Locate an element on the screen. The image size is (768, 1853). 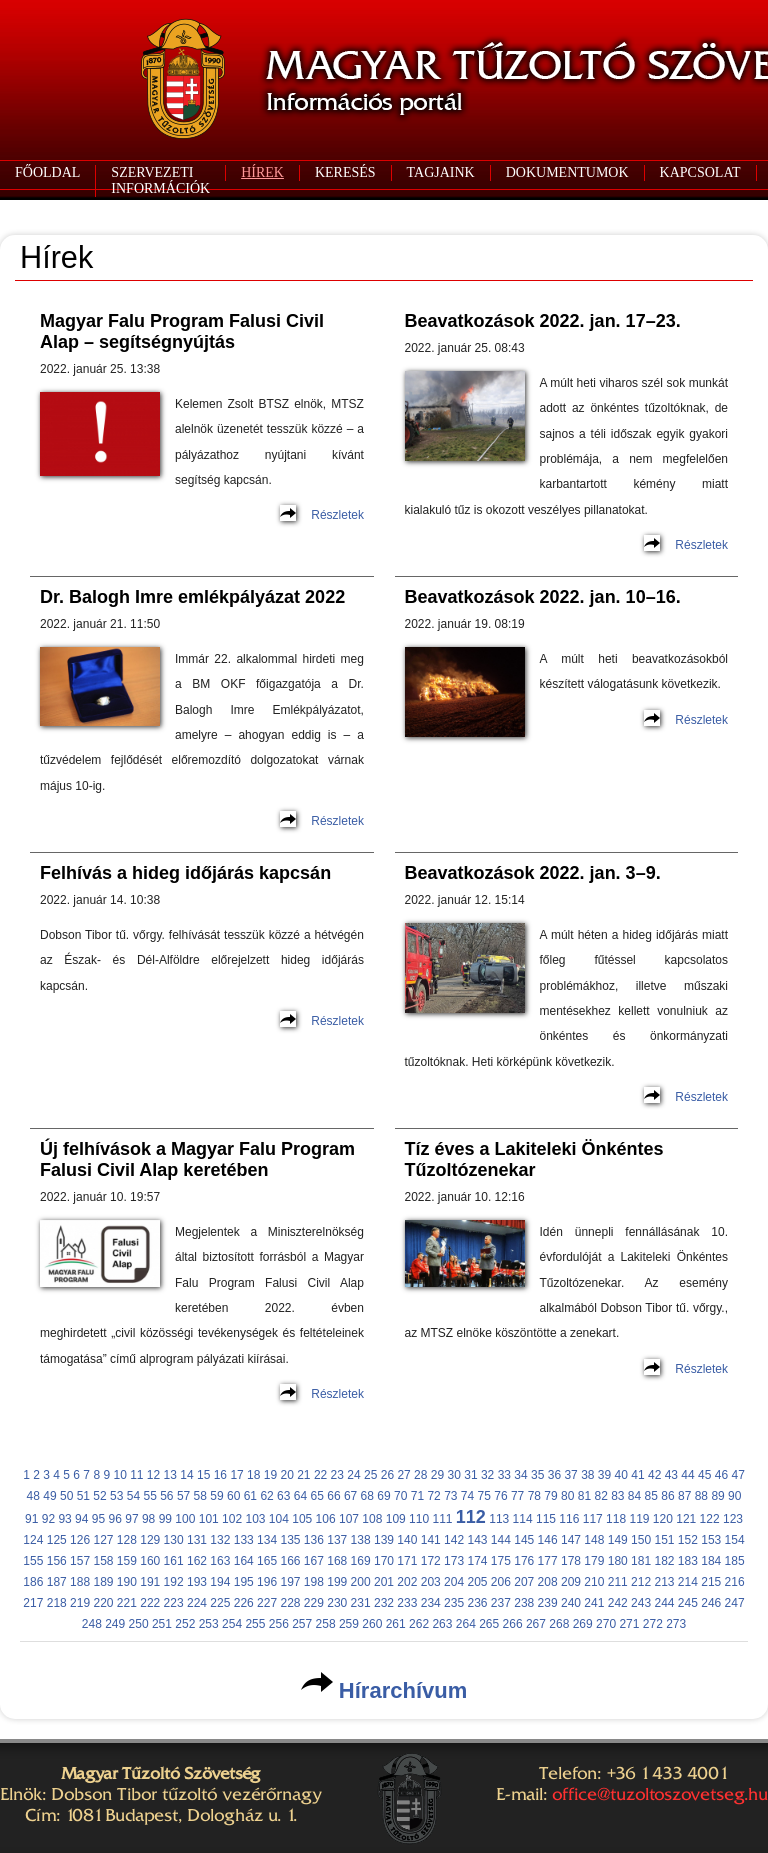
98 is located at coordinates (148, 1519).